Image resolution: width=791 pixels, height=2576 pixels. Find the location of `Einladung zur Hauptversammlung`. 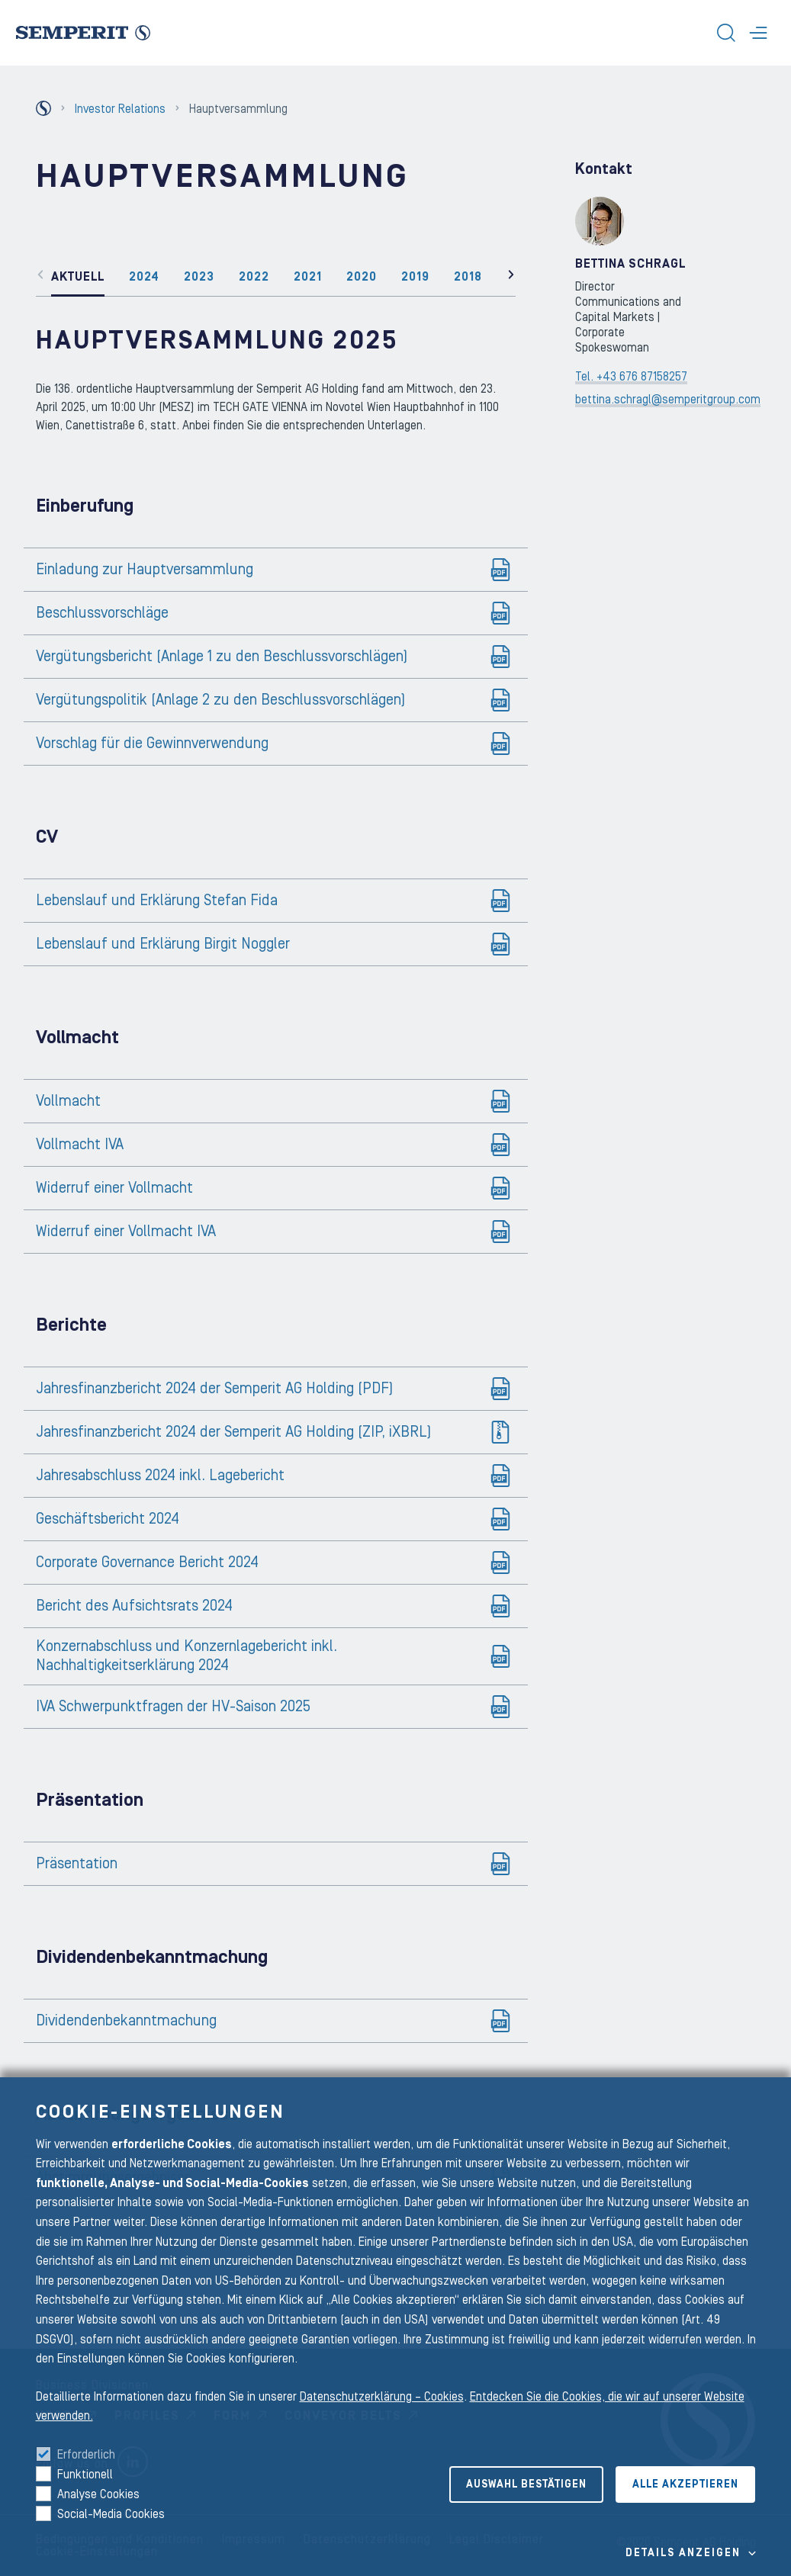

Einladung zur Hauptversammlung is located at coordinates (144, 569).